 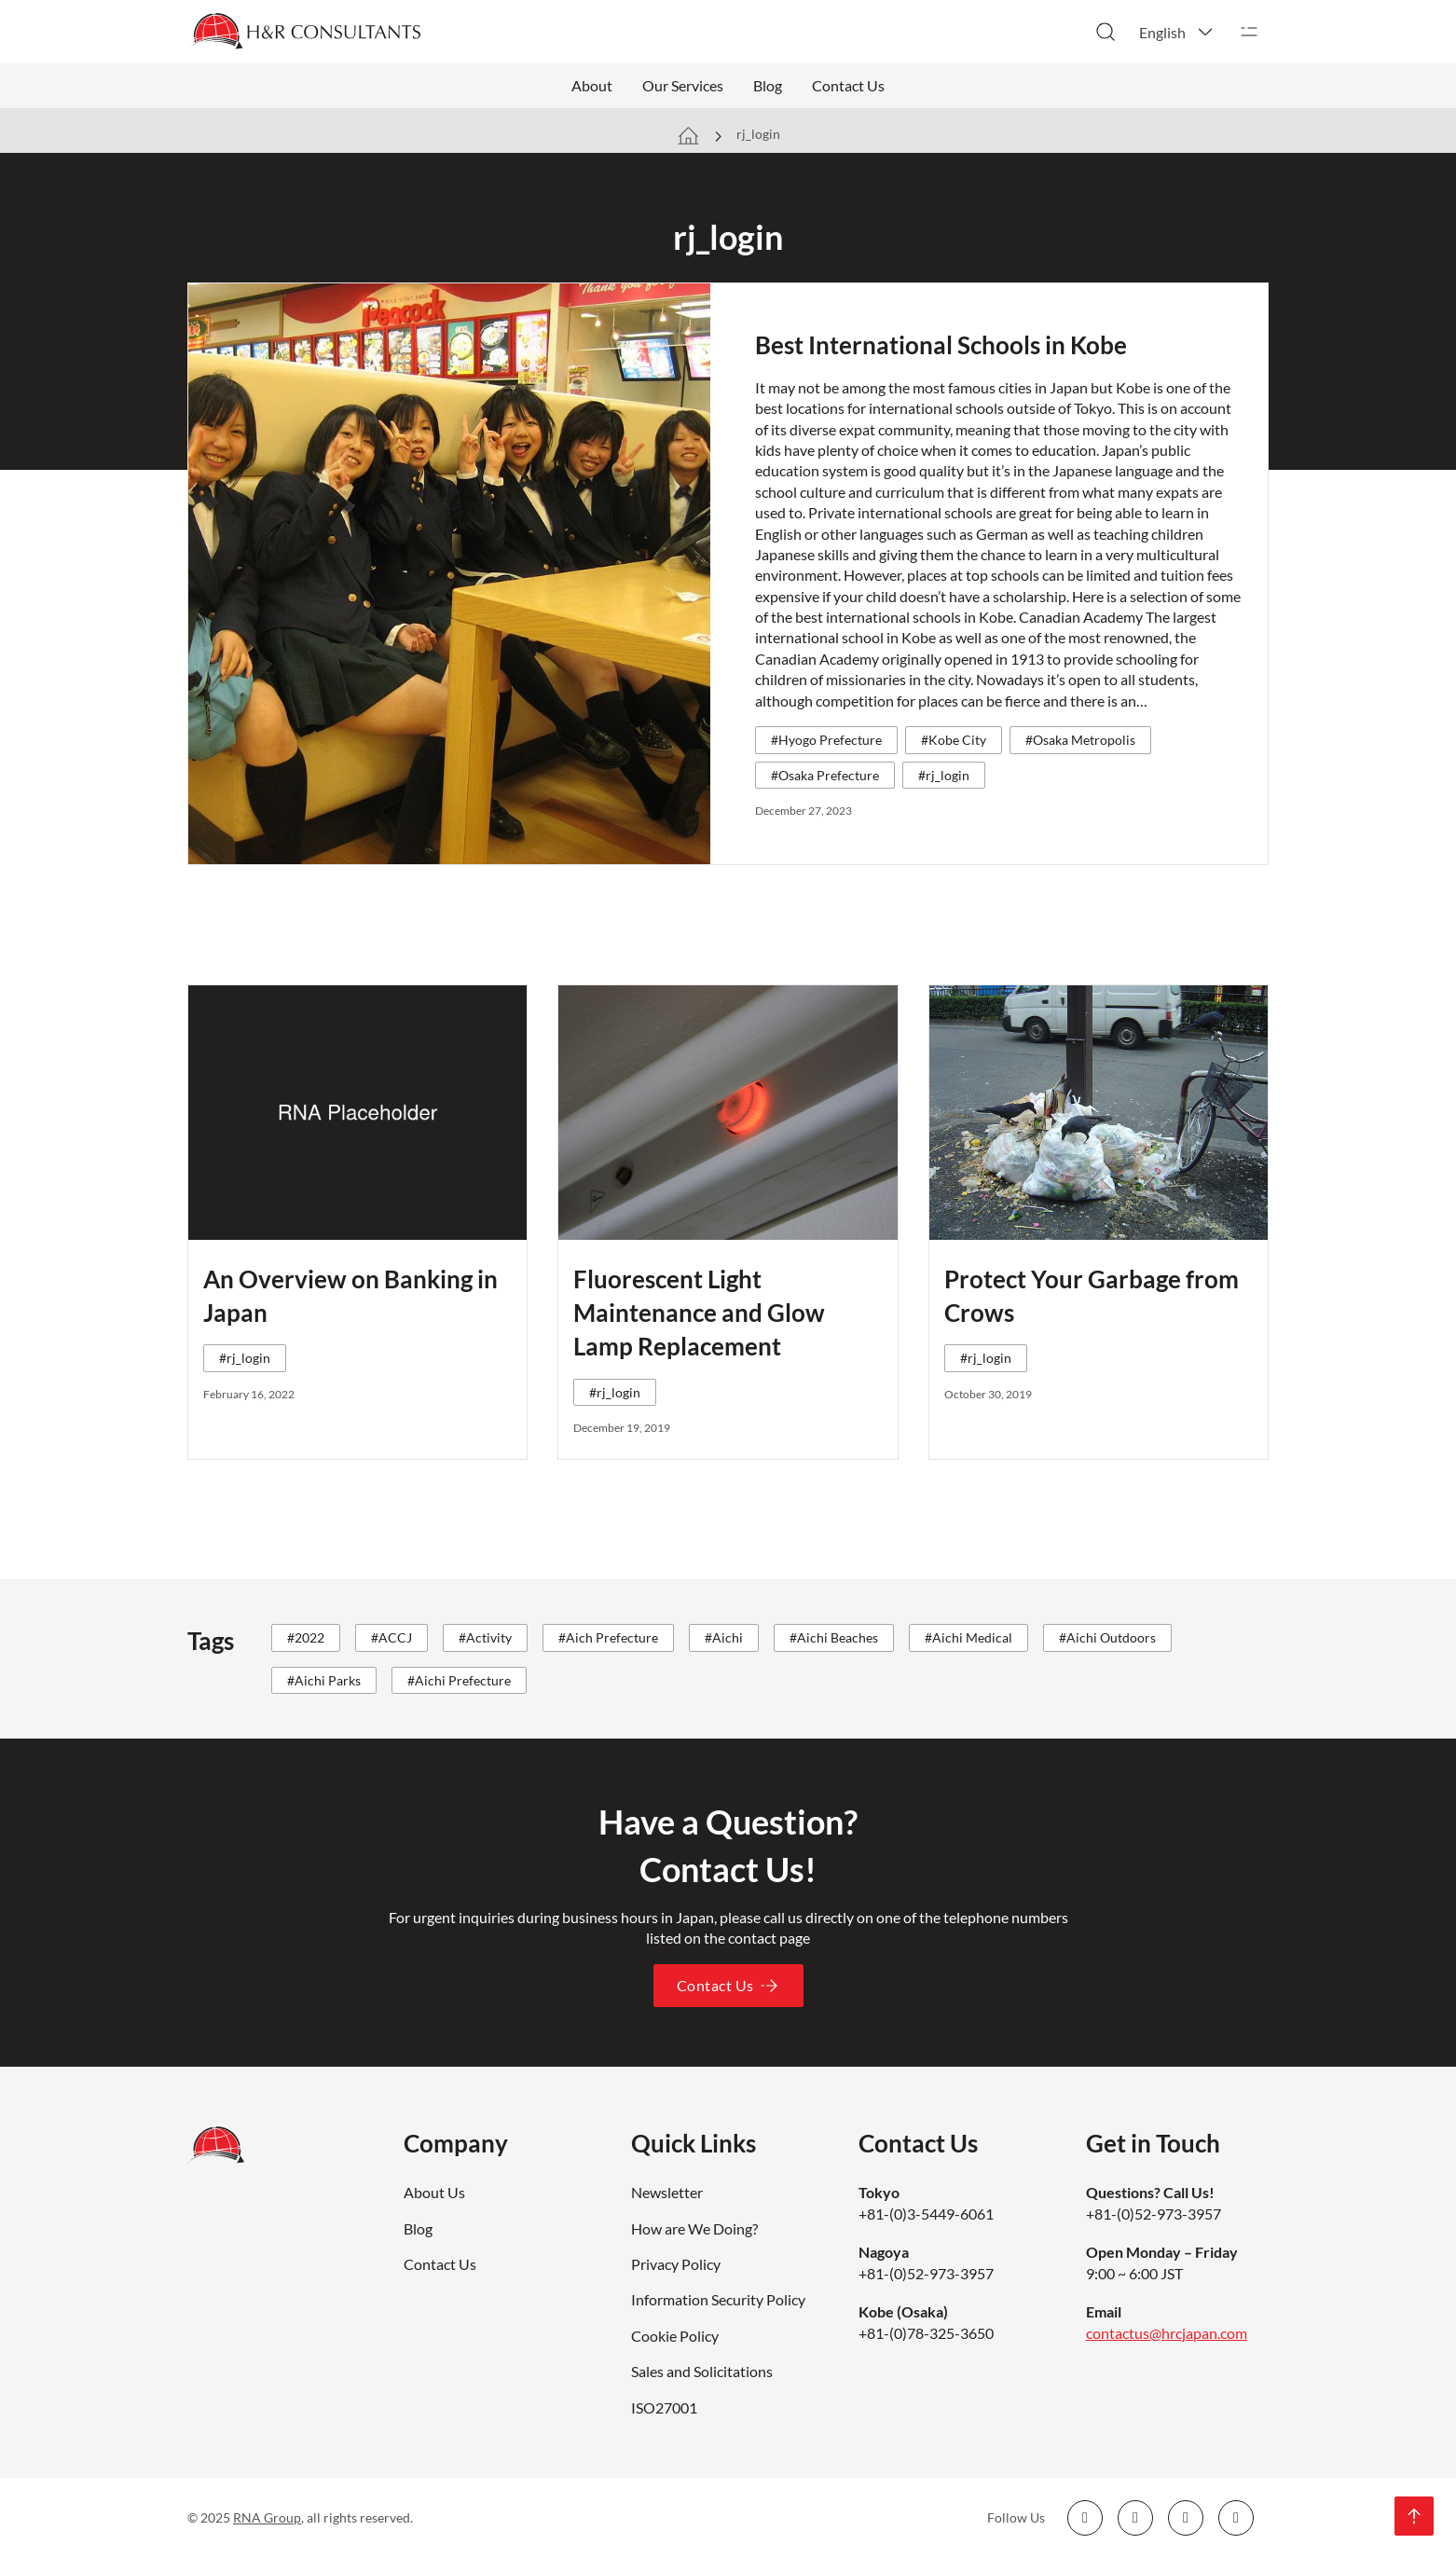 What do you see at coordinates (1166, 2333) in the screenshot?
I see `contactus@hrcjapan.com` at bounding box center [1166, 2333].